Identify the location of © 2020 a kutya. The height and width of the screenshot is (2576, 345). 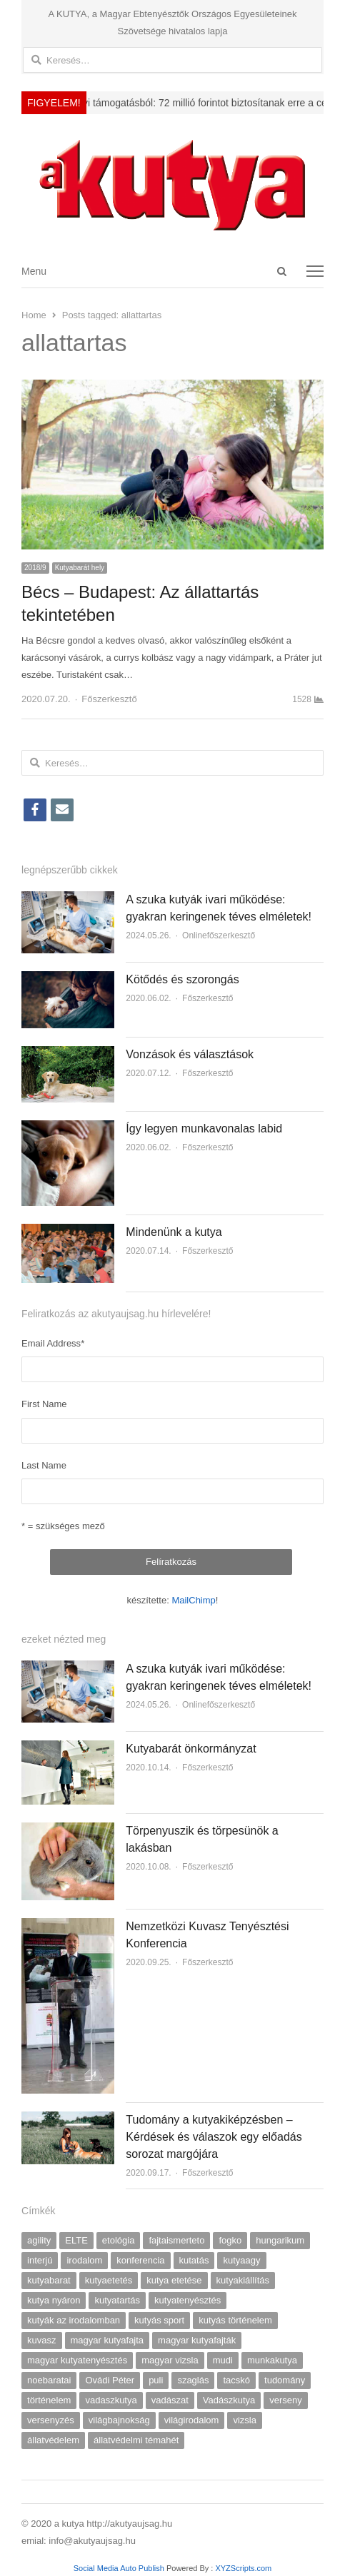
(53, 2523).